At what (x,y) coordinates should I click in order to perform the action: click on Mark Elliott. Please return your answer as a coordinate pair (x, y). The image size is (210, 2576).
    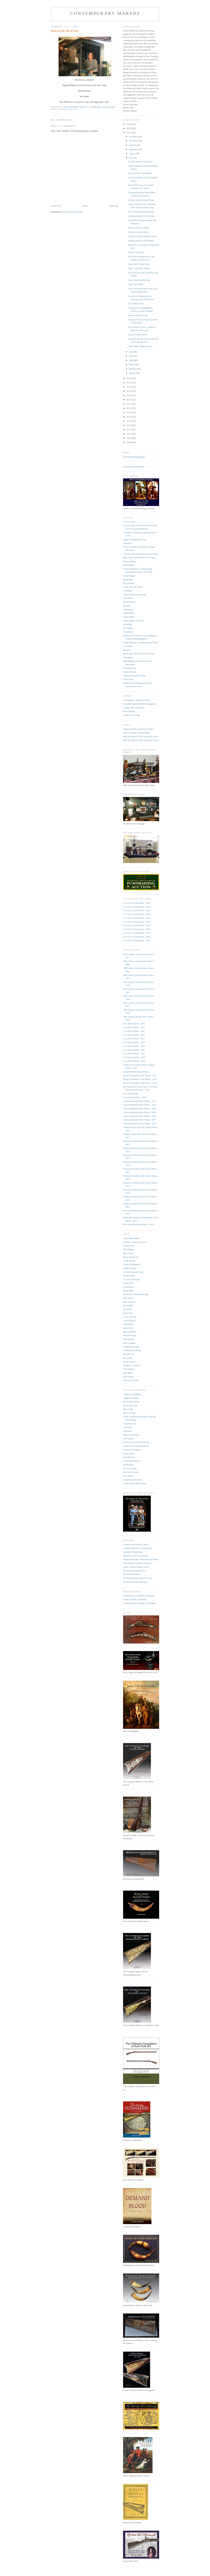
    Looking at the image, I should click on (128, 1324).